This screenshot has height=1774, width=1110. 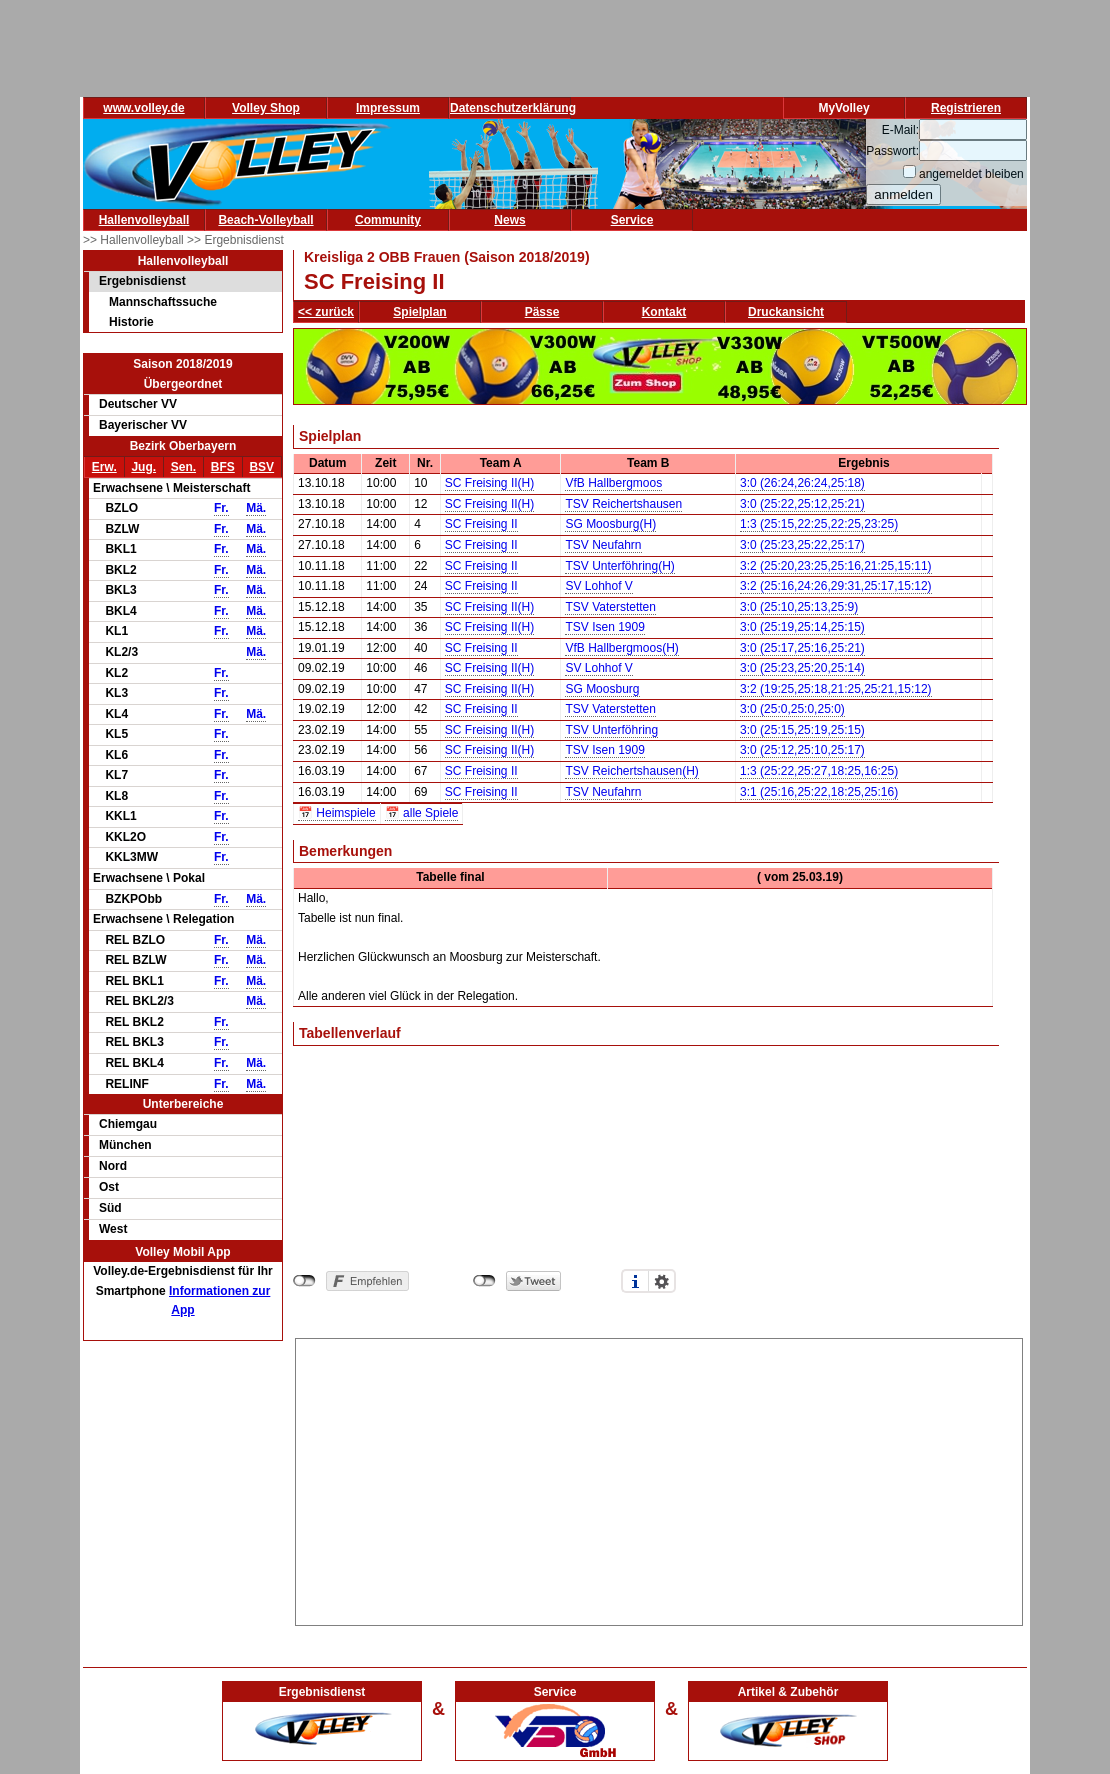 What do you see at coordinates (304, 1281) in the screenshot?
I see `nicht mit Facebook verbunden` at bounding box center [304, 1281].